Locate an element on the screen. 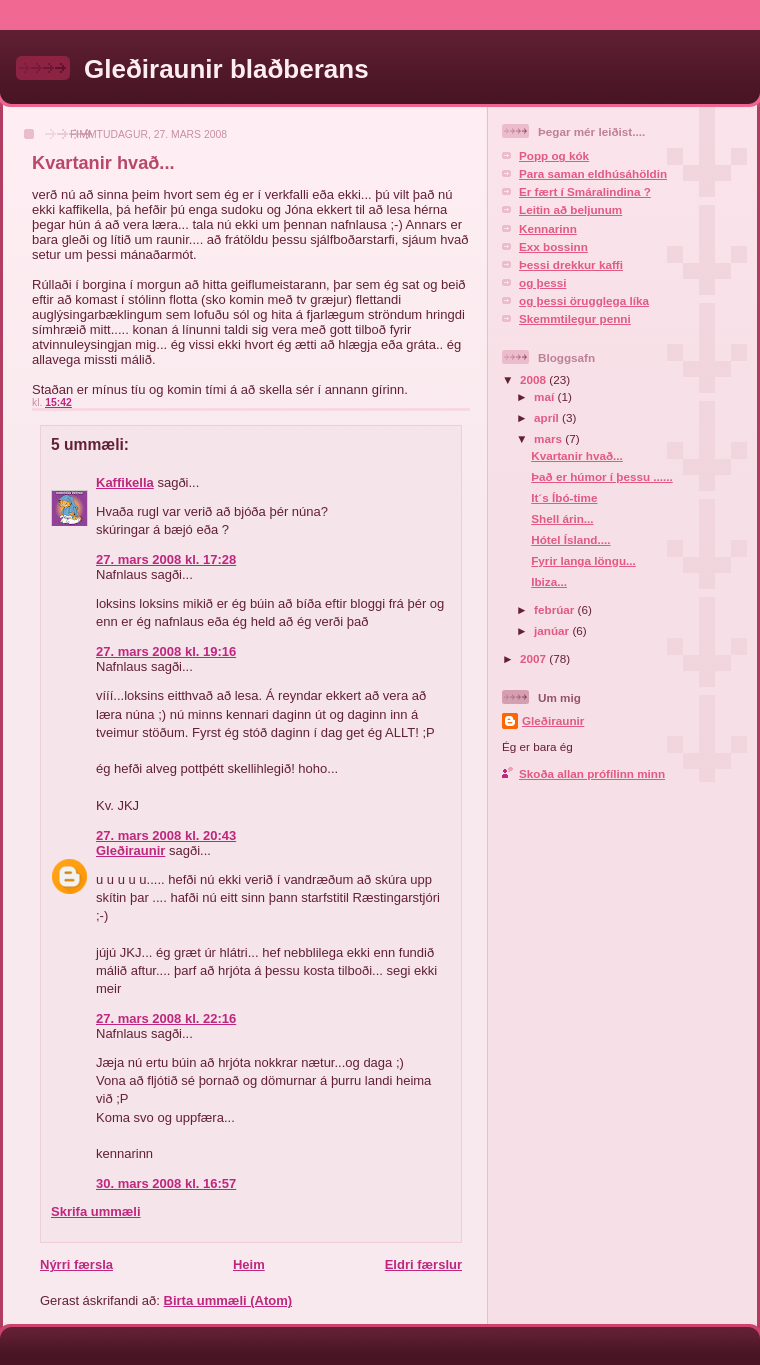  Skoða allan prófílinn minn is located at coordinates (592, 773).